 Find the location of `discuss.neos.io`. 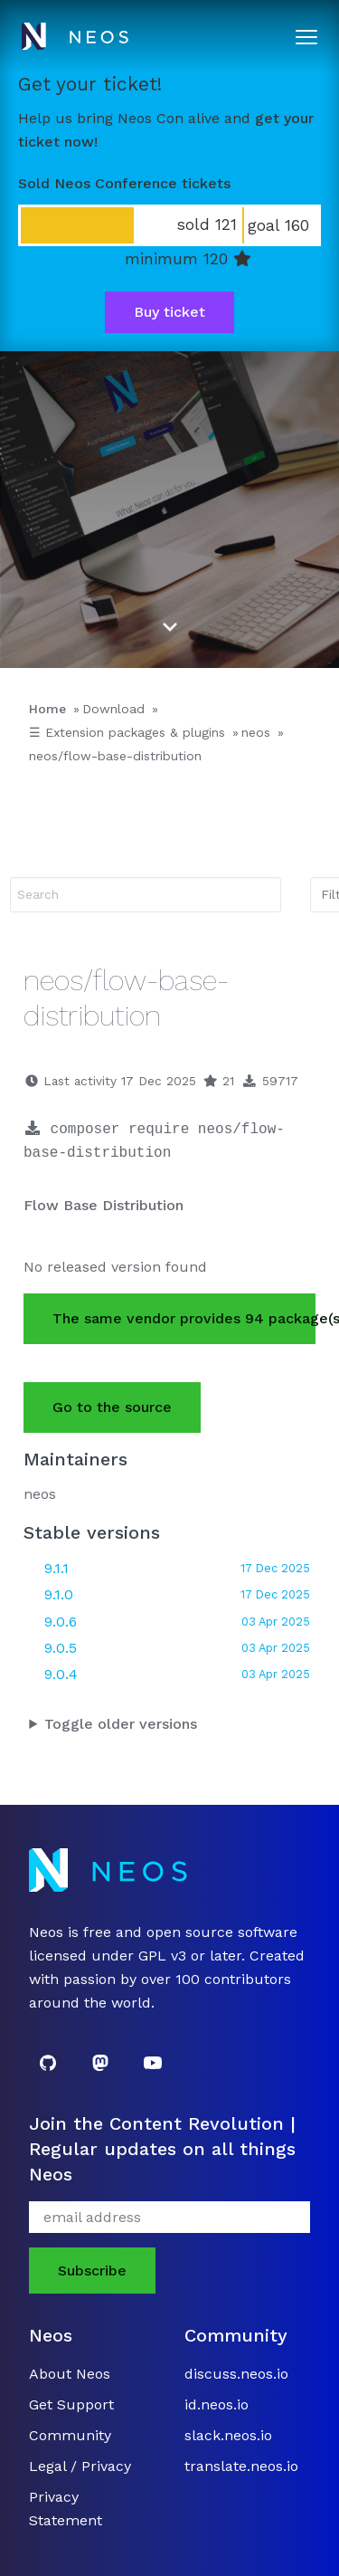

discuss.neos.io is located at coordinates (236, 2373).